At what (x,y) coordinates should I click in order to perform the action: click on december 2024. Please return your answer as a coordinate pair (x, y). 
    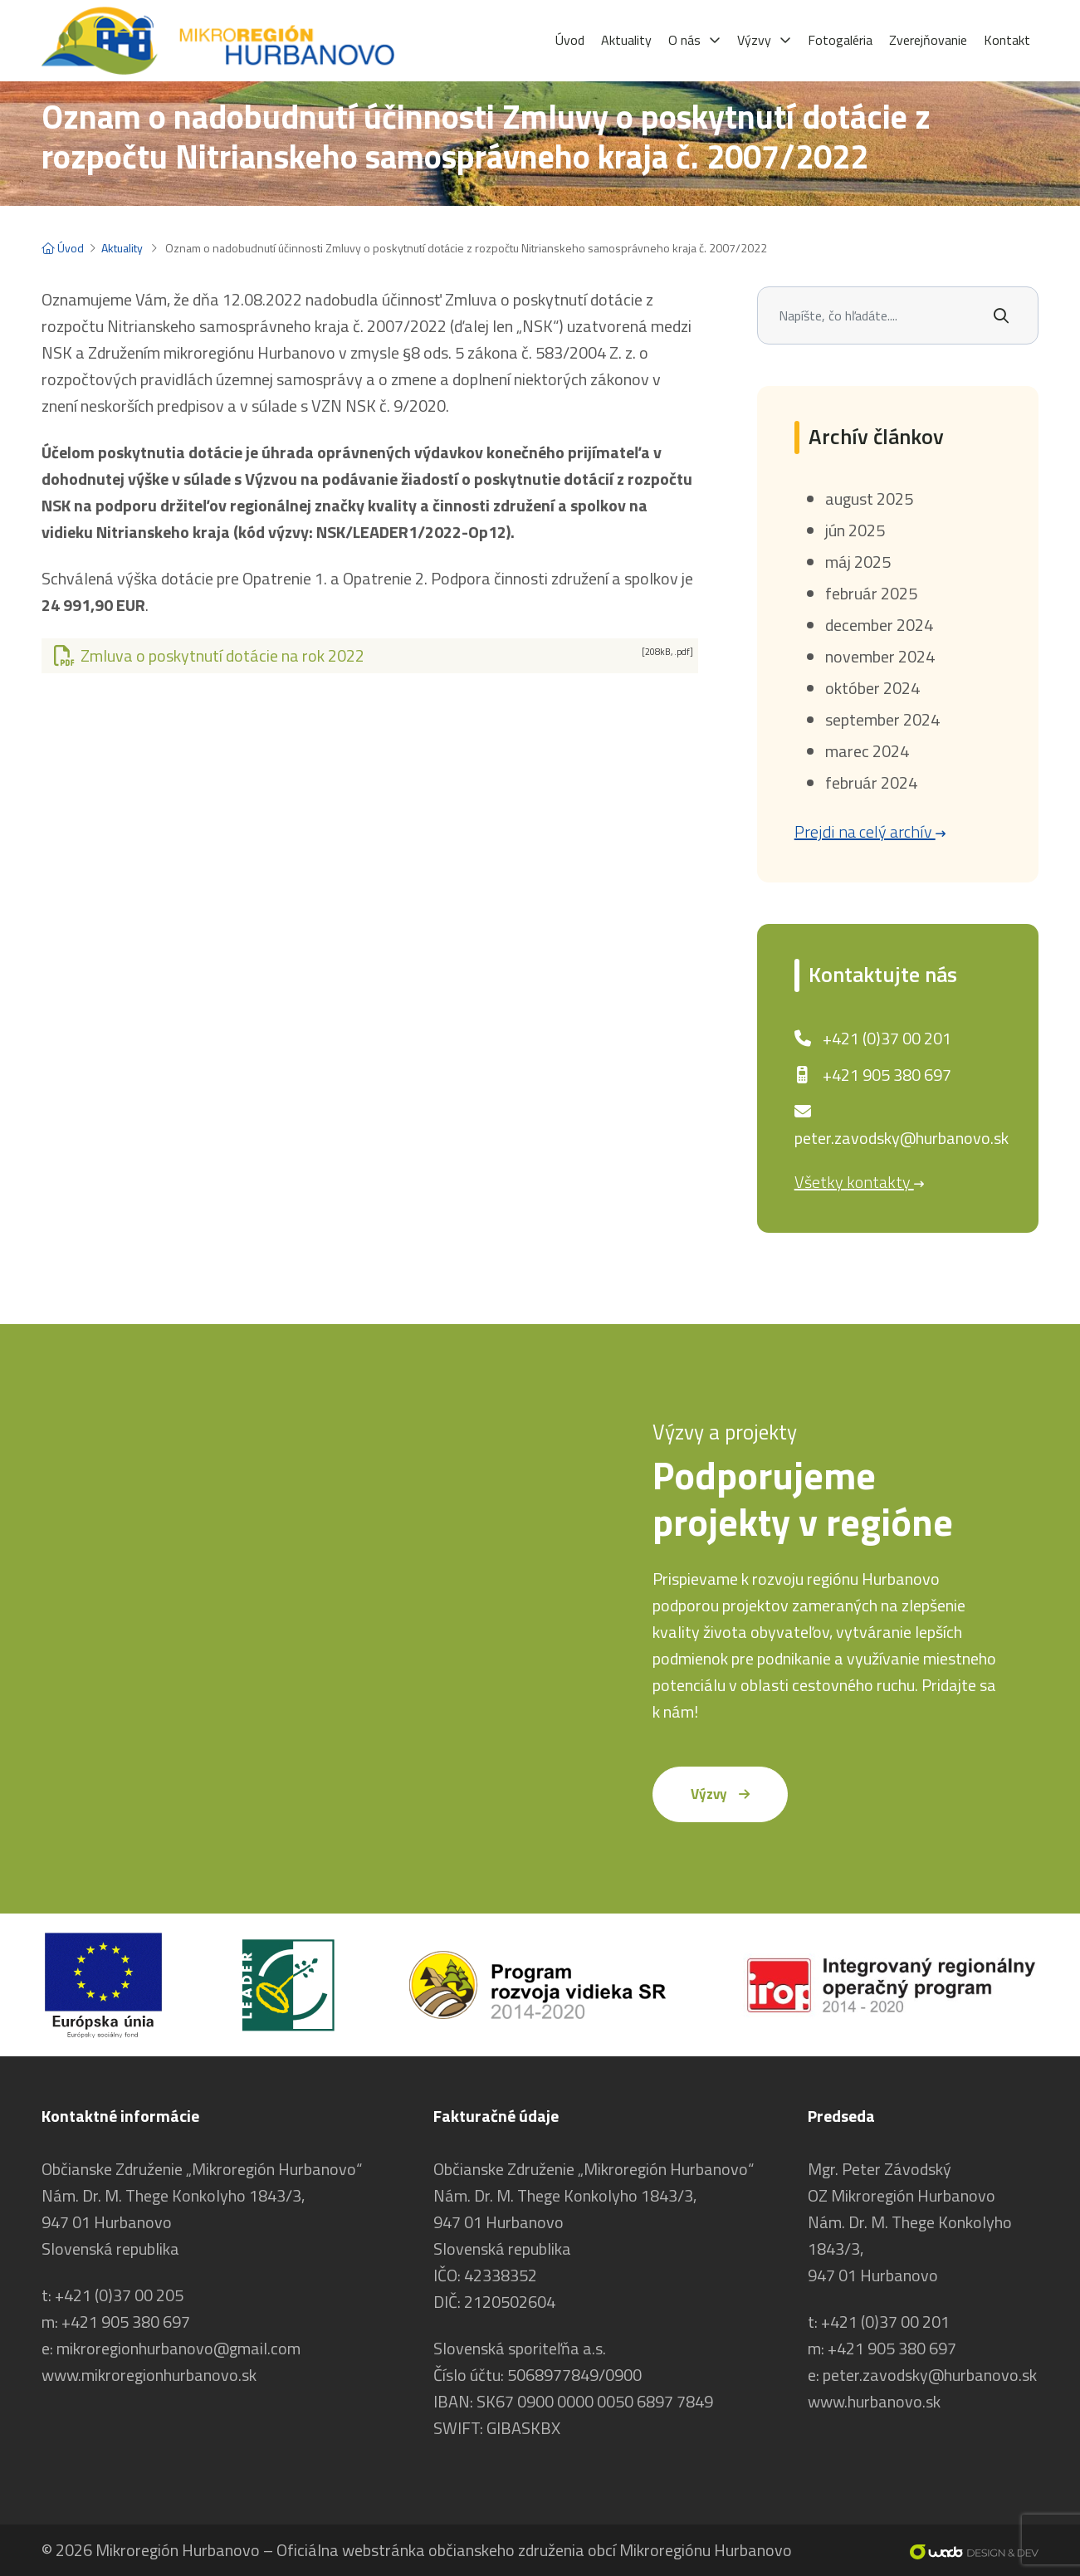
    Looking at the image, I should click on (879, 625).